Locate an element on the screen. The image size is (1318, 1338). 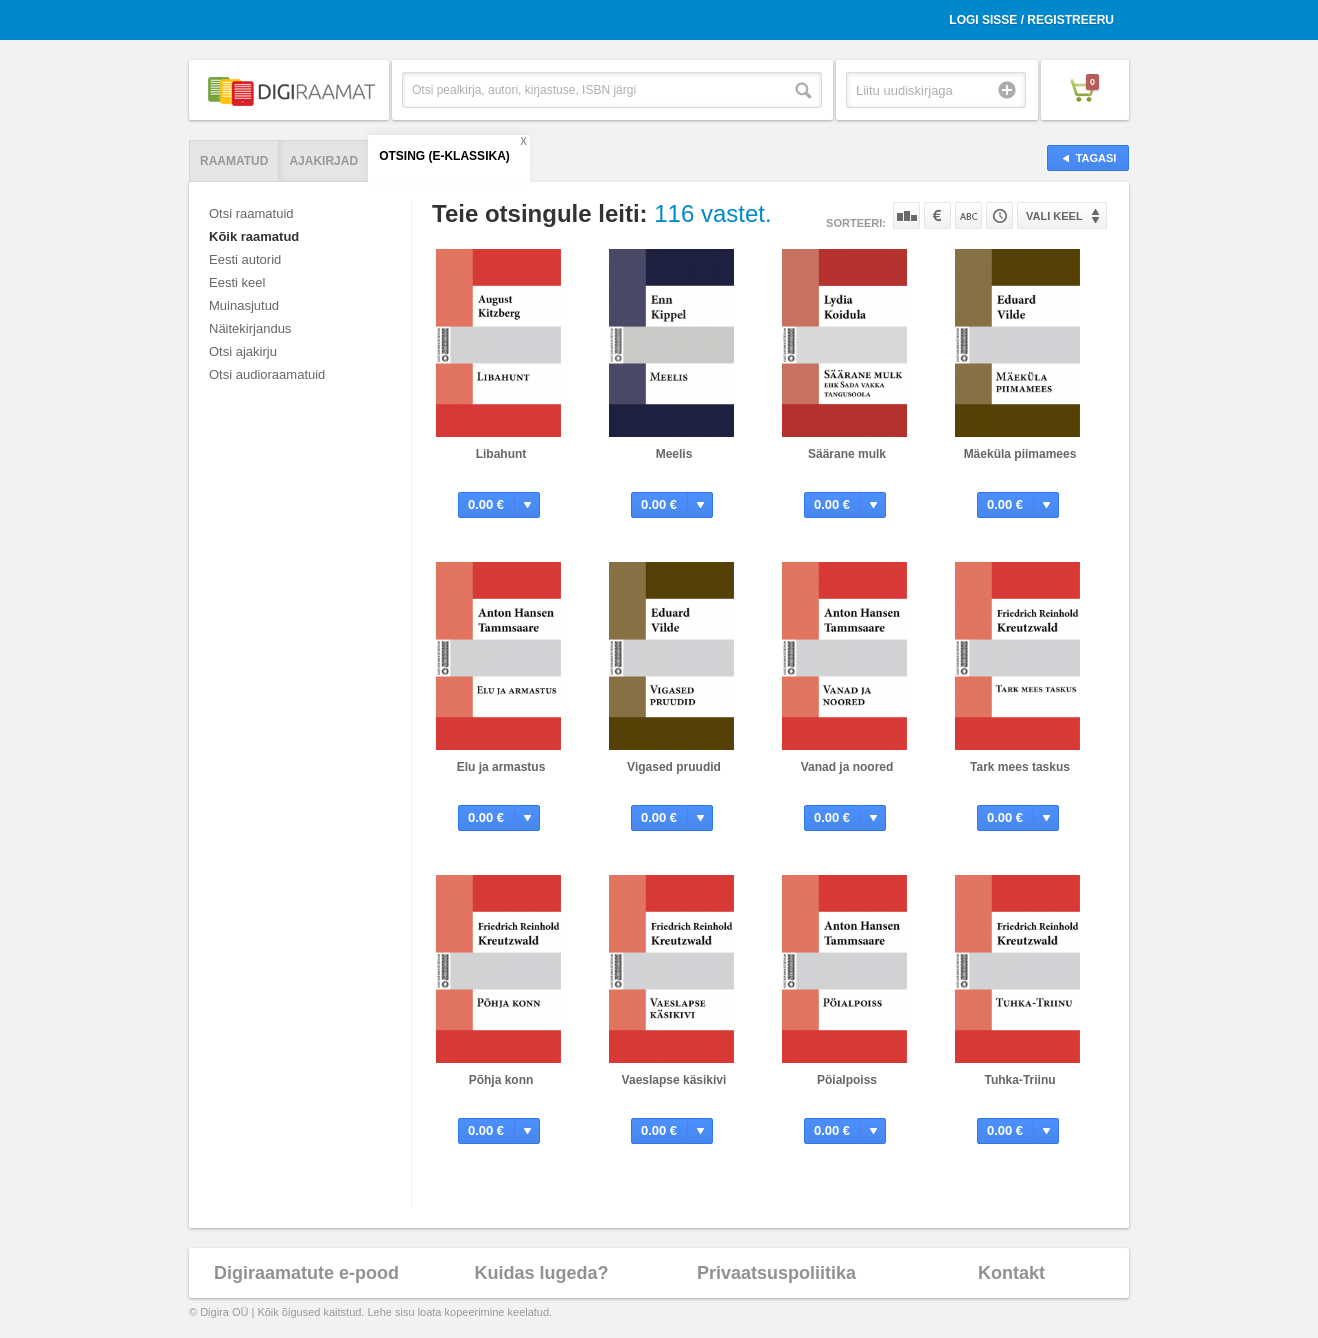
Otsi raamatuid is located at coordinates (251, 213).